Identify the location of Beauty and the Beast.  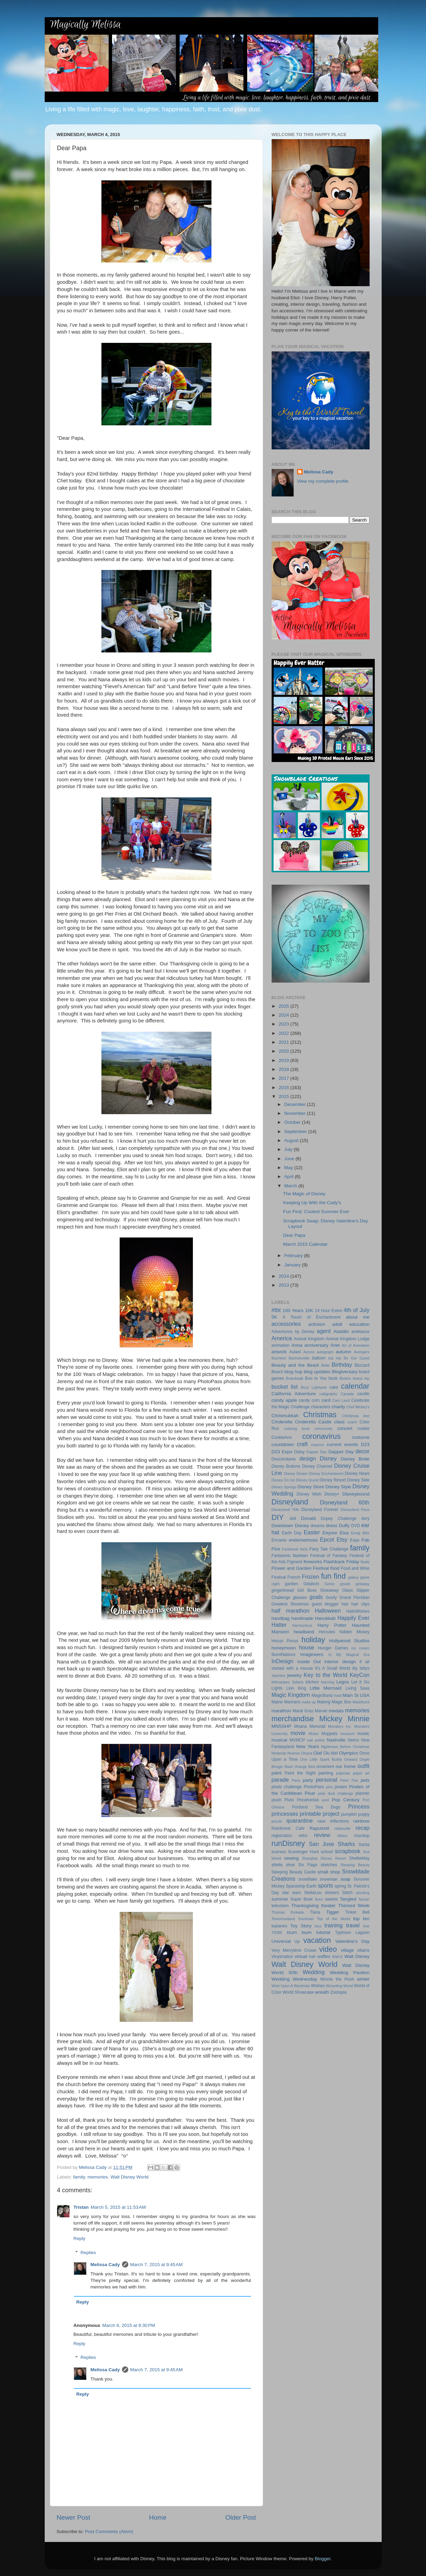
(295, 1365).